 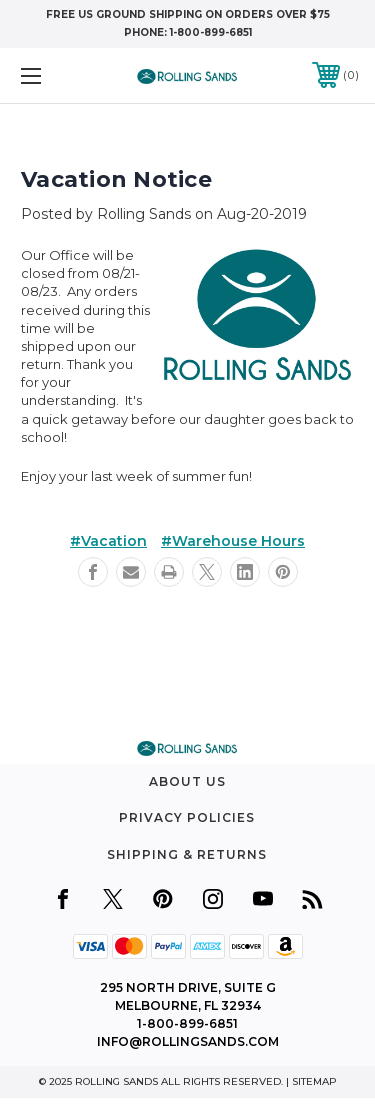 What do you see at coordinates (314, 1081) in the screenshot?
I see `Sitemap` at bounding box center [314, 1081].